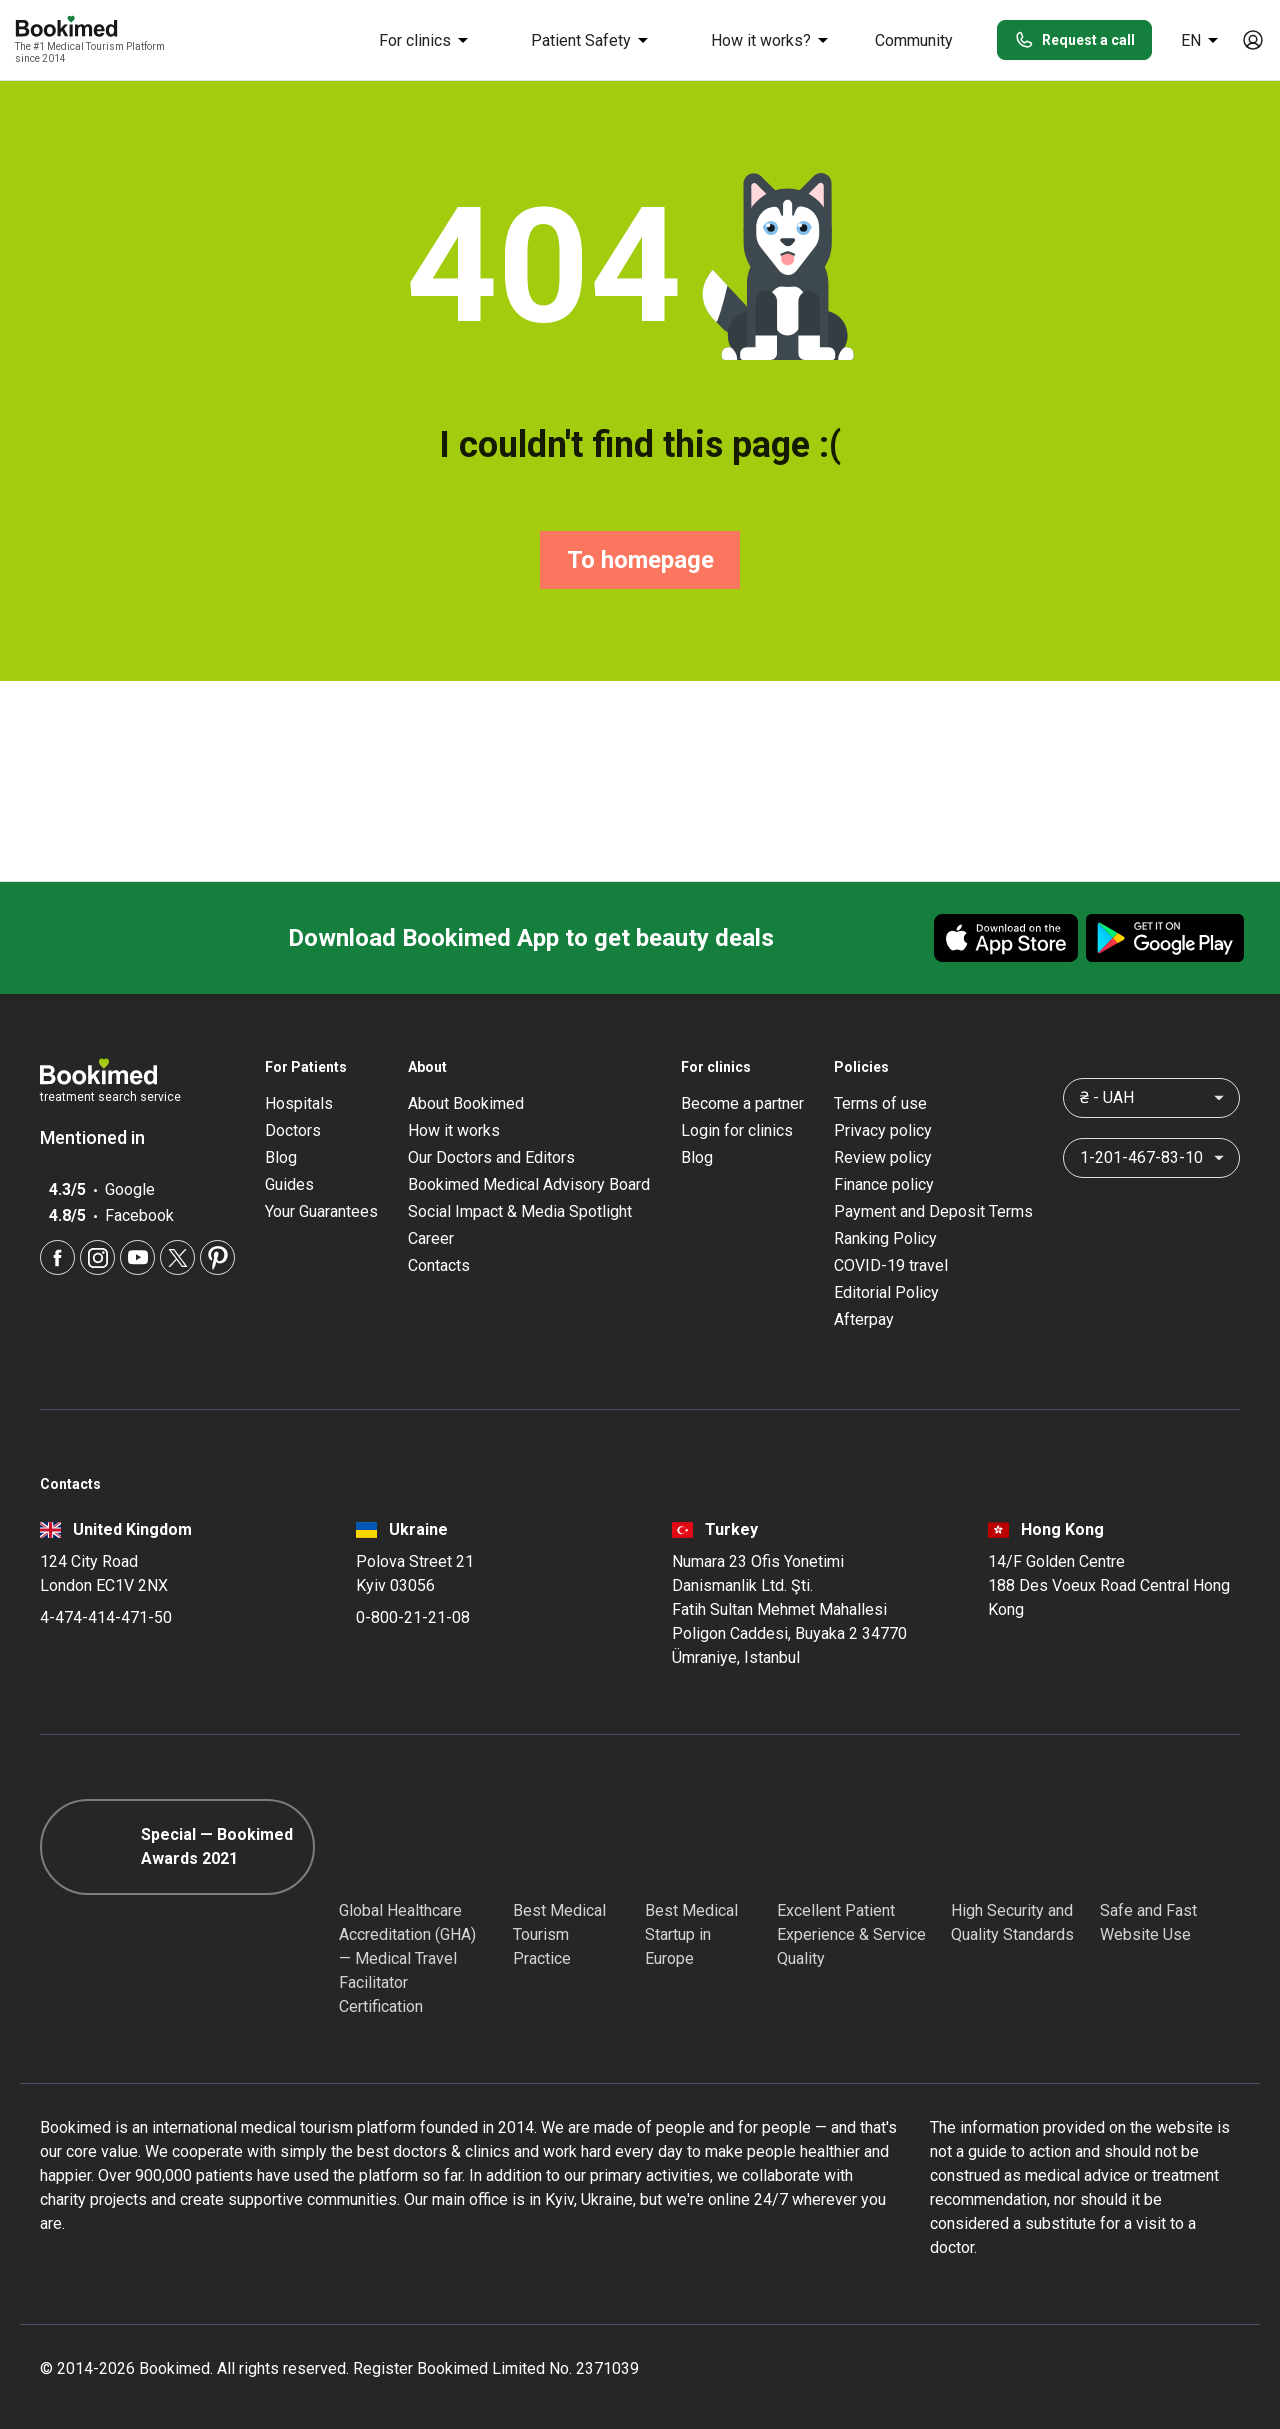  What do you see at coordinates (891, 1265) in the screenshot?
I see `COVID-19 travel` at bounding box center [891, 1265].